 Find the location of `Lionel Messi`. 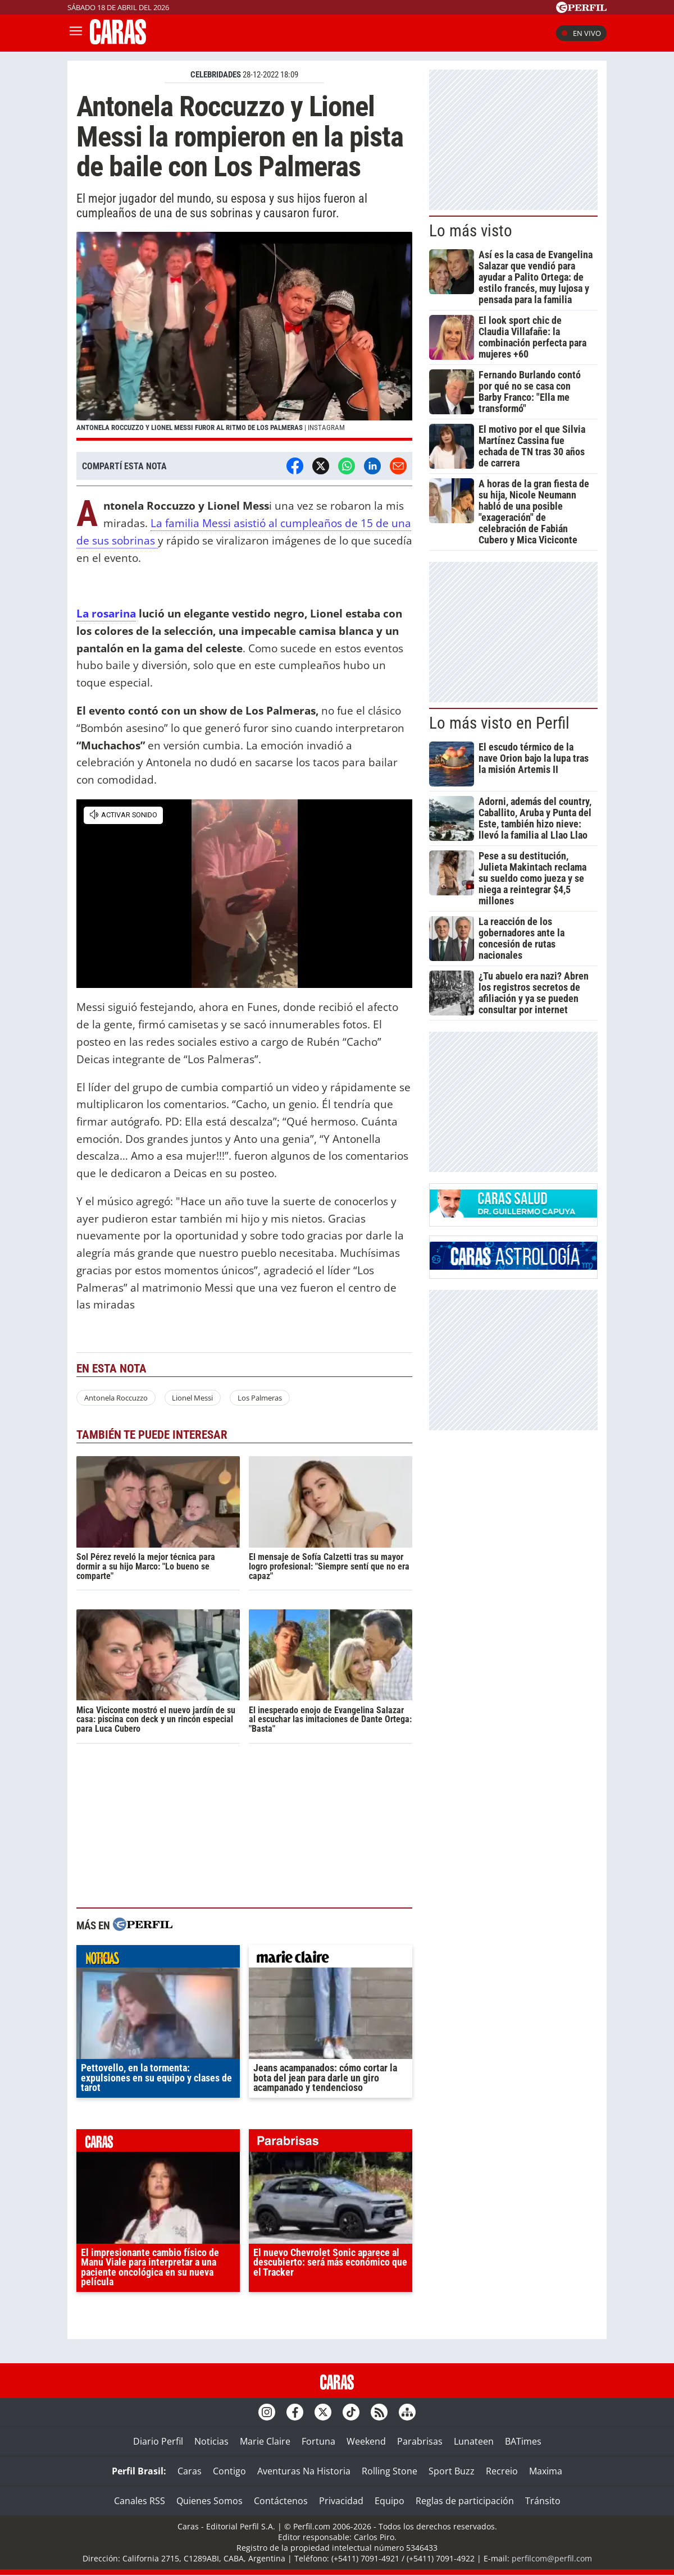

Lionel Messi is located at coordinates (192, 1398).